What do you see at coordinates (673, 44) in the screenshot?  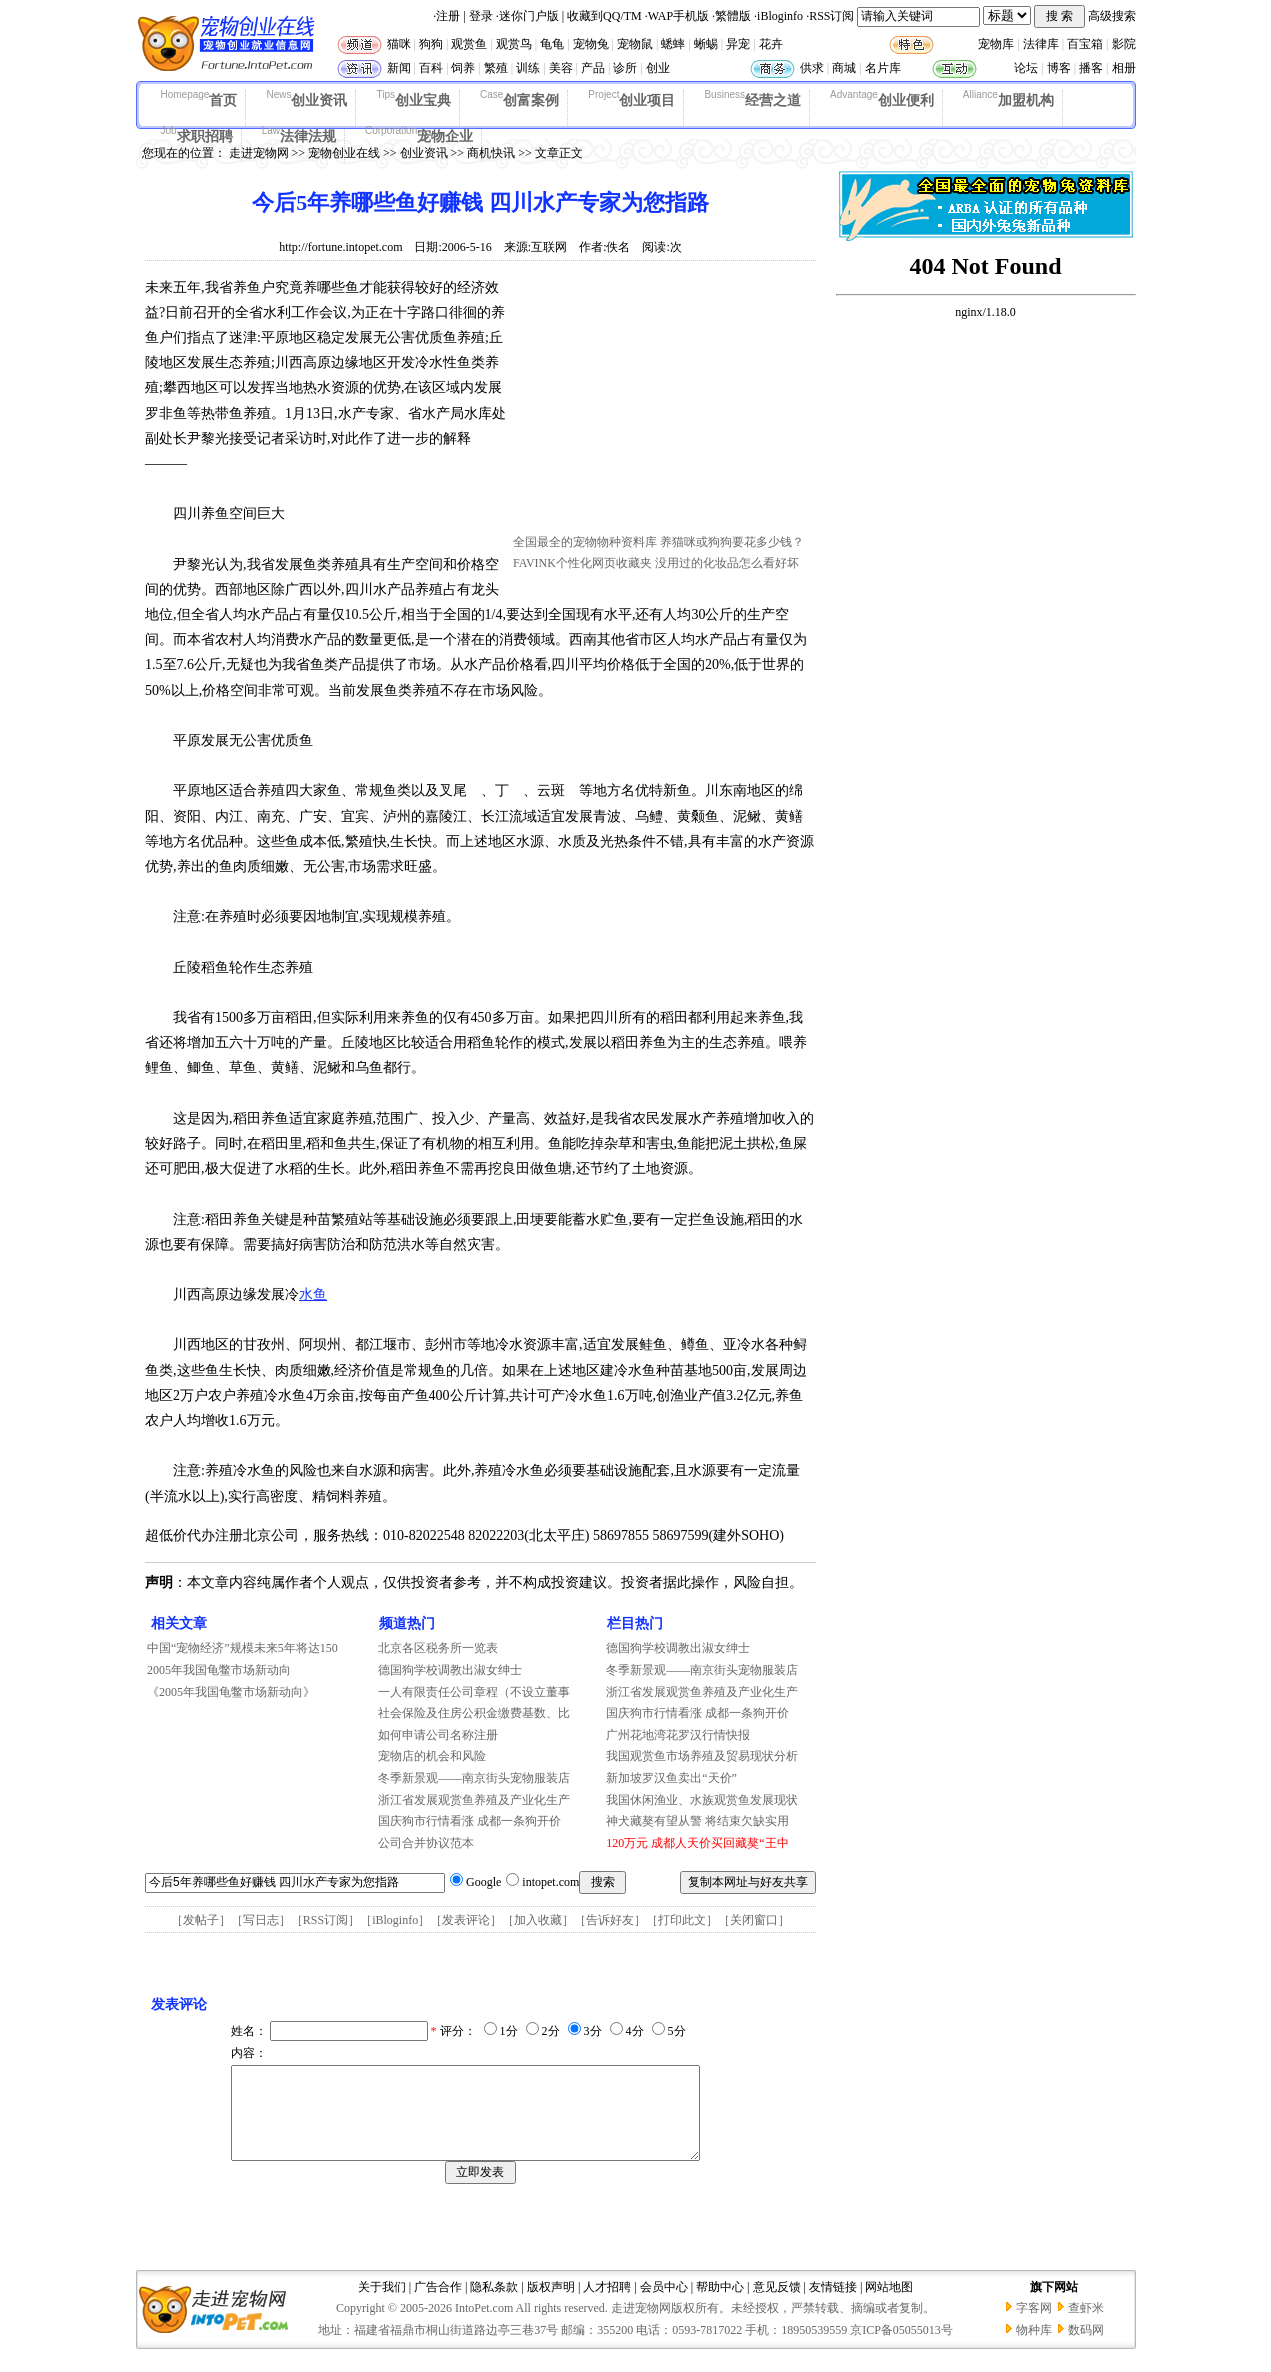 I see `蟋蟀` at bounding box center [673, 44].